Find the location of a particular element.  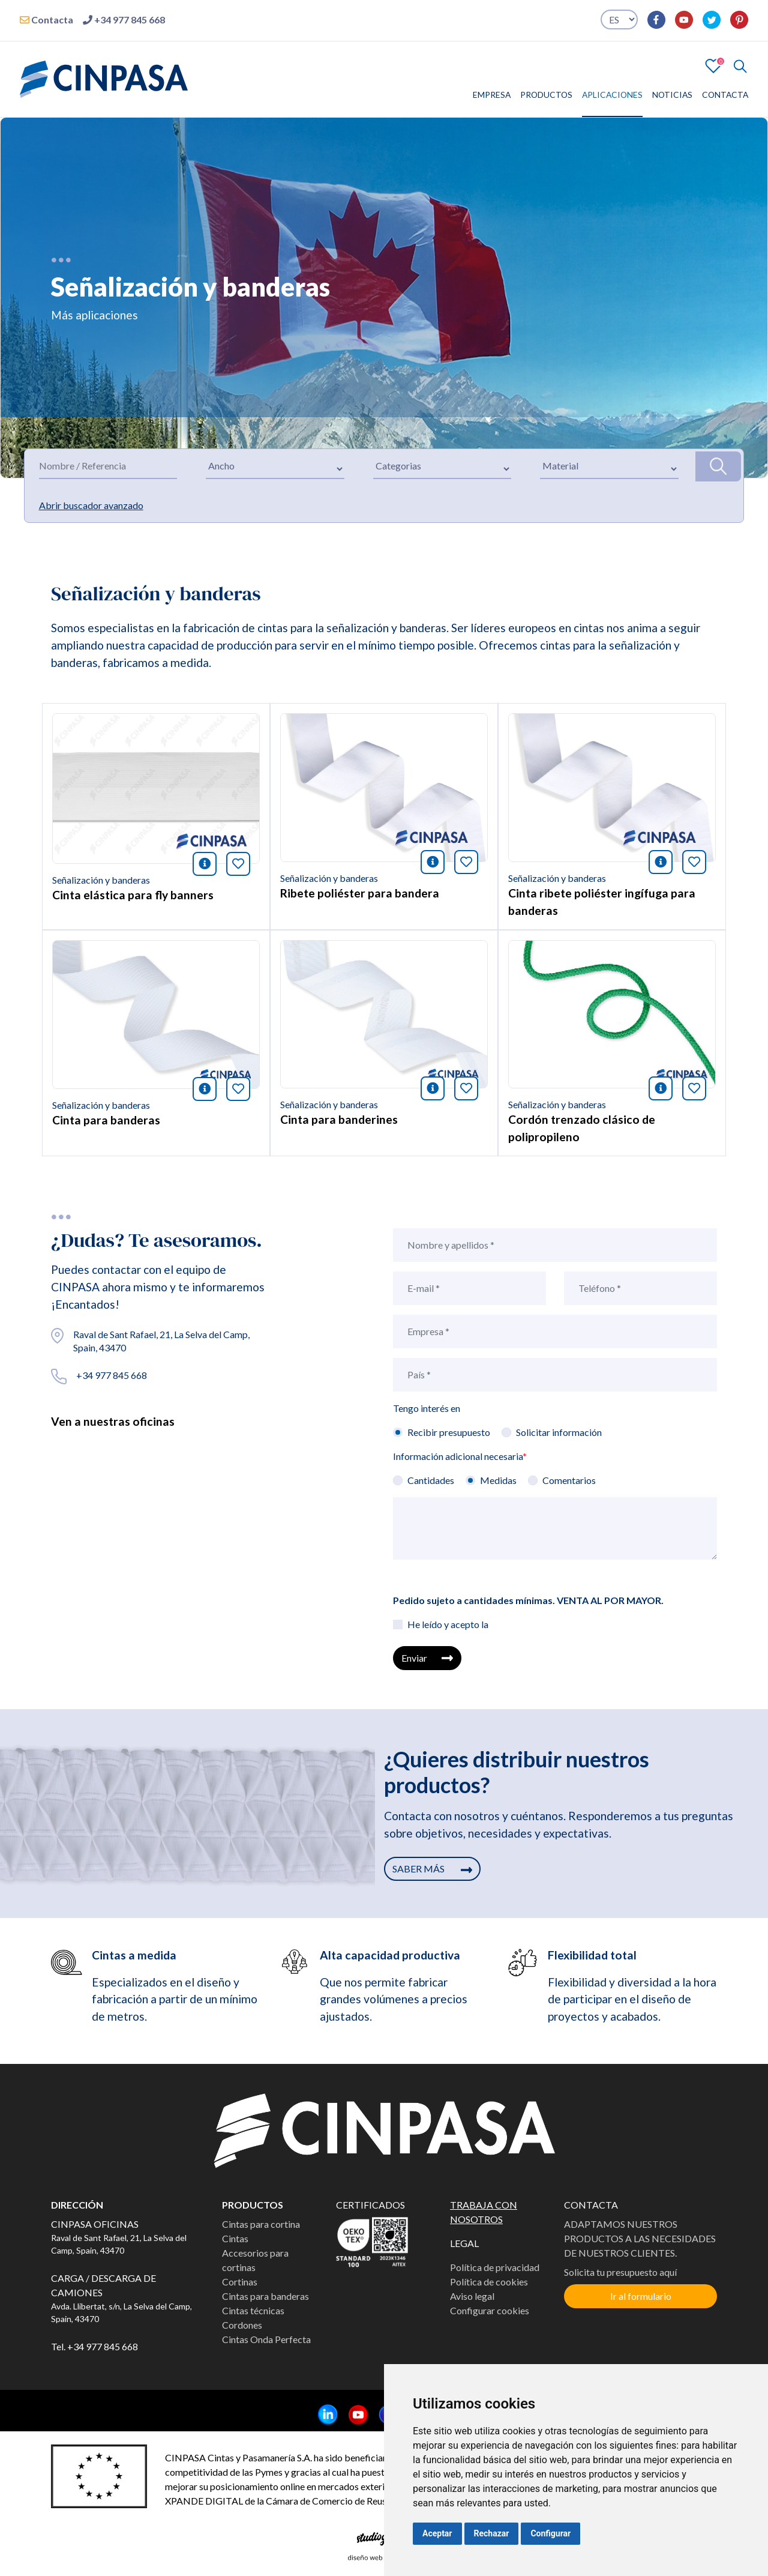

Cintas Onda Perfecta is located at coordinates (266, 2339).